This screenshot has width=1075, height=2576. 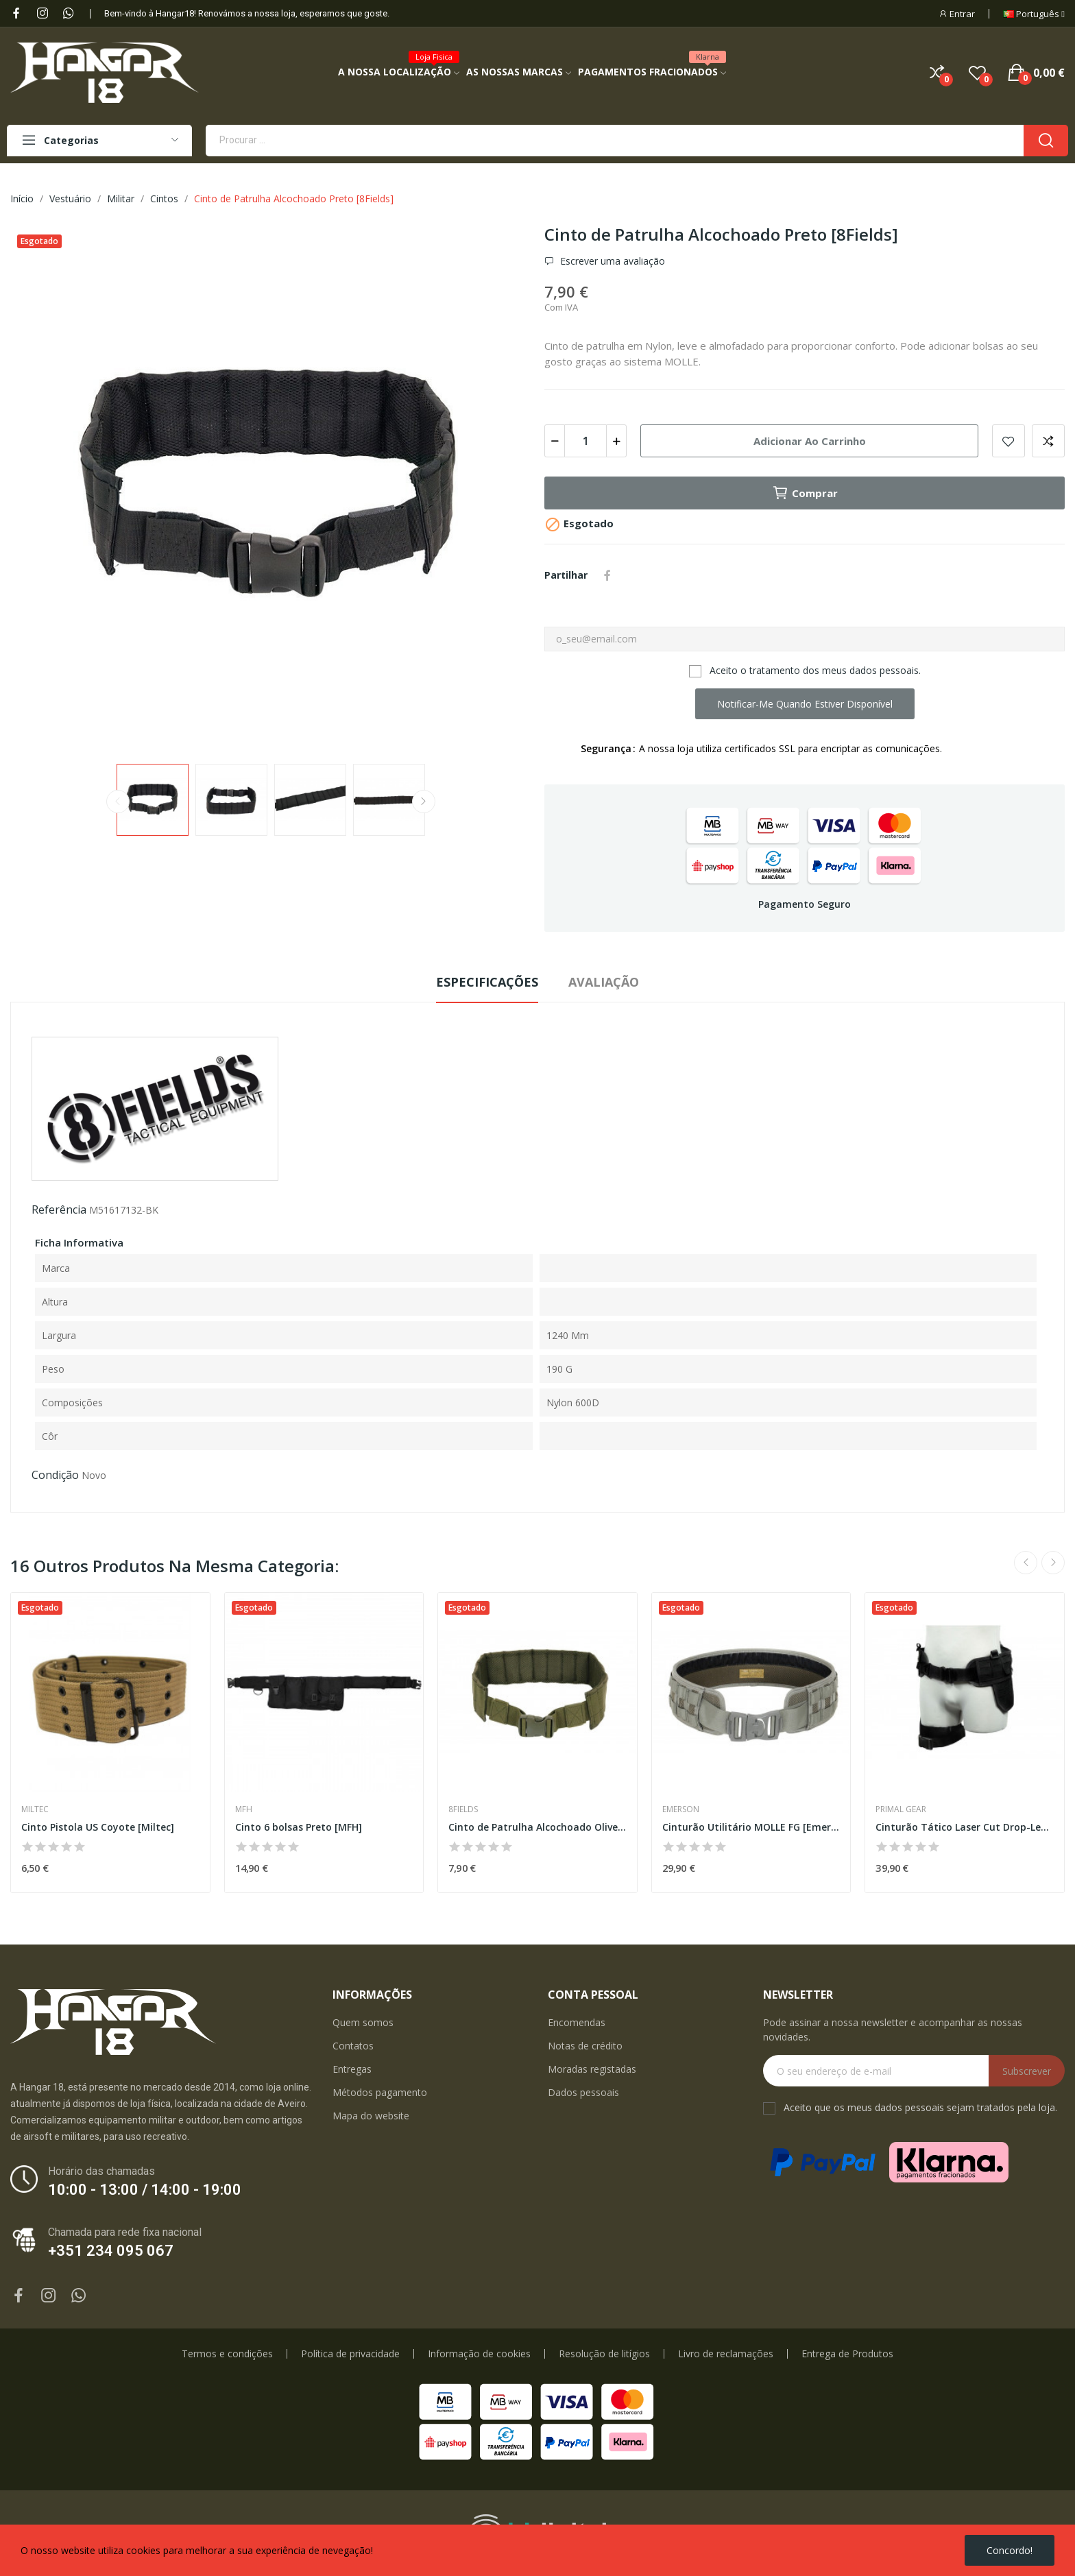 What do you see at coordinates (59, 1209) in the screenshot?
I see `Referência` at bounding box center [59, 1209].